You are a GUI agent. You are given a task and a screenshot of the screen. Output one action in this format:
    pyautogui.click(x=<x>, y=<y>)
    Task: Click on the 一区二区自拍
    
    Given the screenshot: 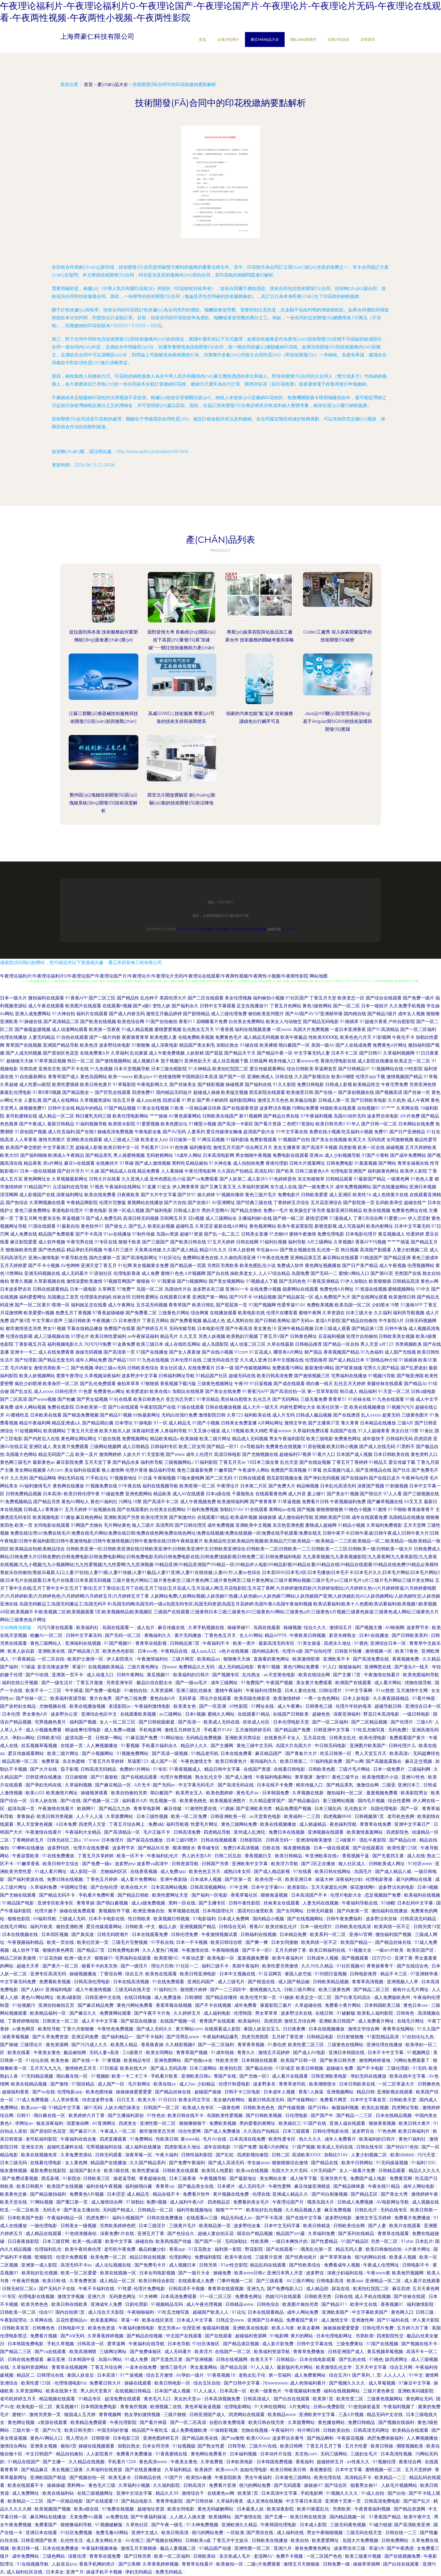 What is the action you would take?
    pyautogui.click(x=51, y=1659)
    